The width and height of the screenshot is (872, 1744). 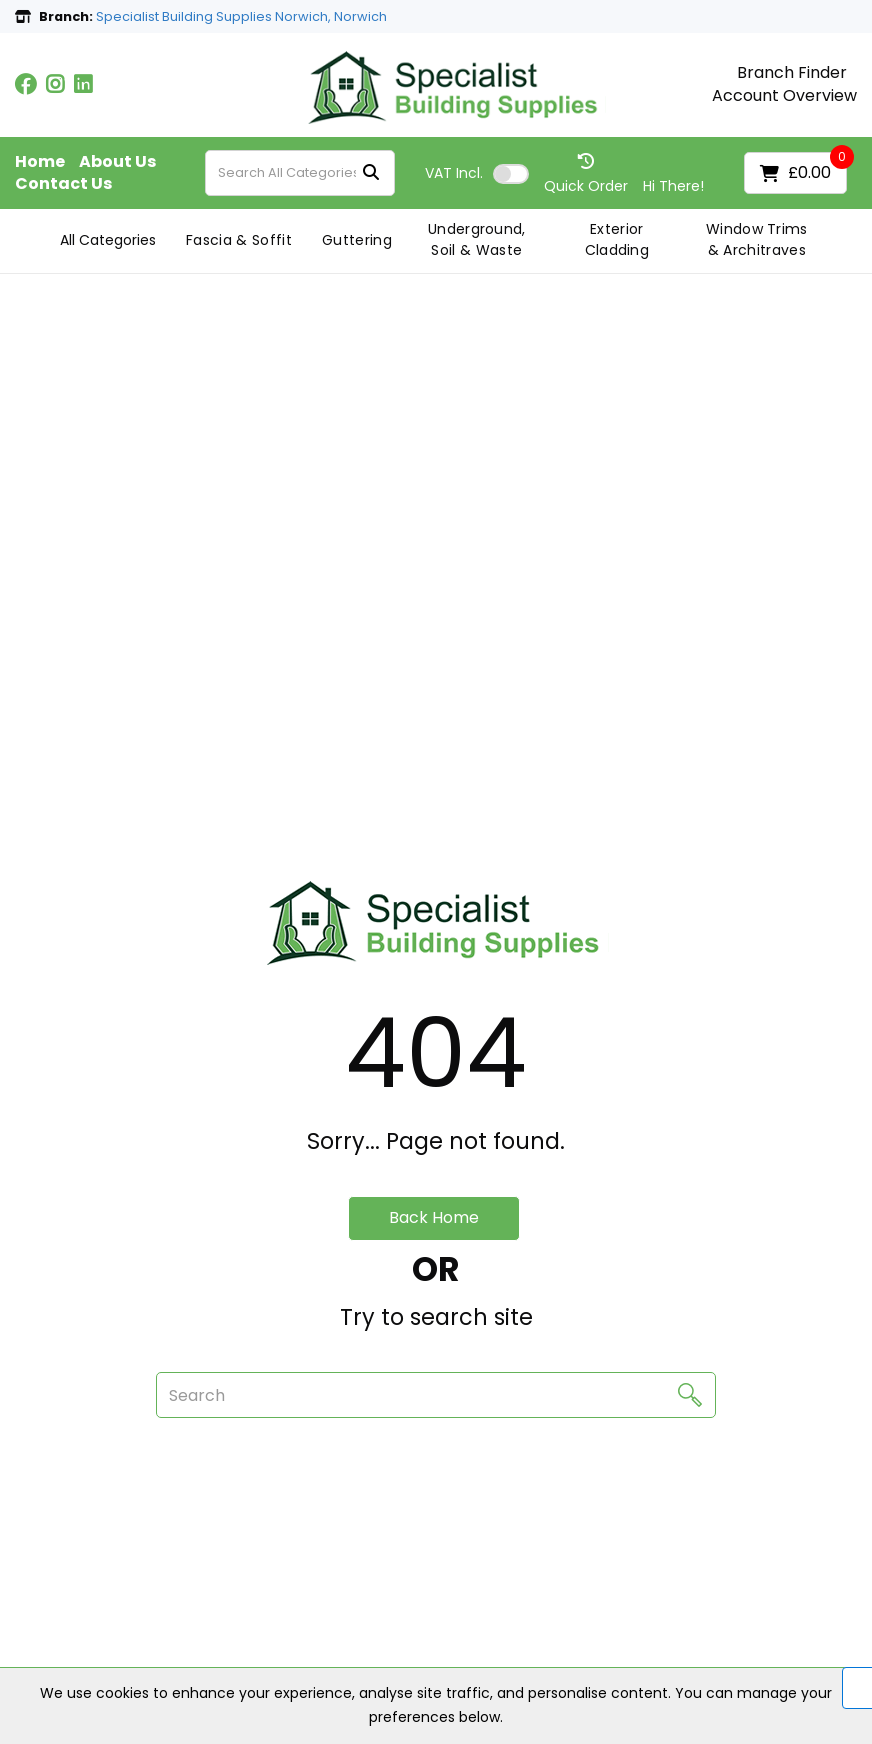 What do you see at coordinates (117, 162) in the screenshot?
I see `About Us` at bounding box center [117, 162].